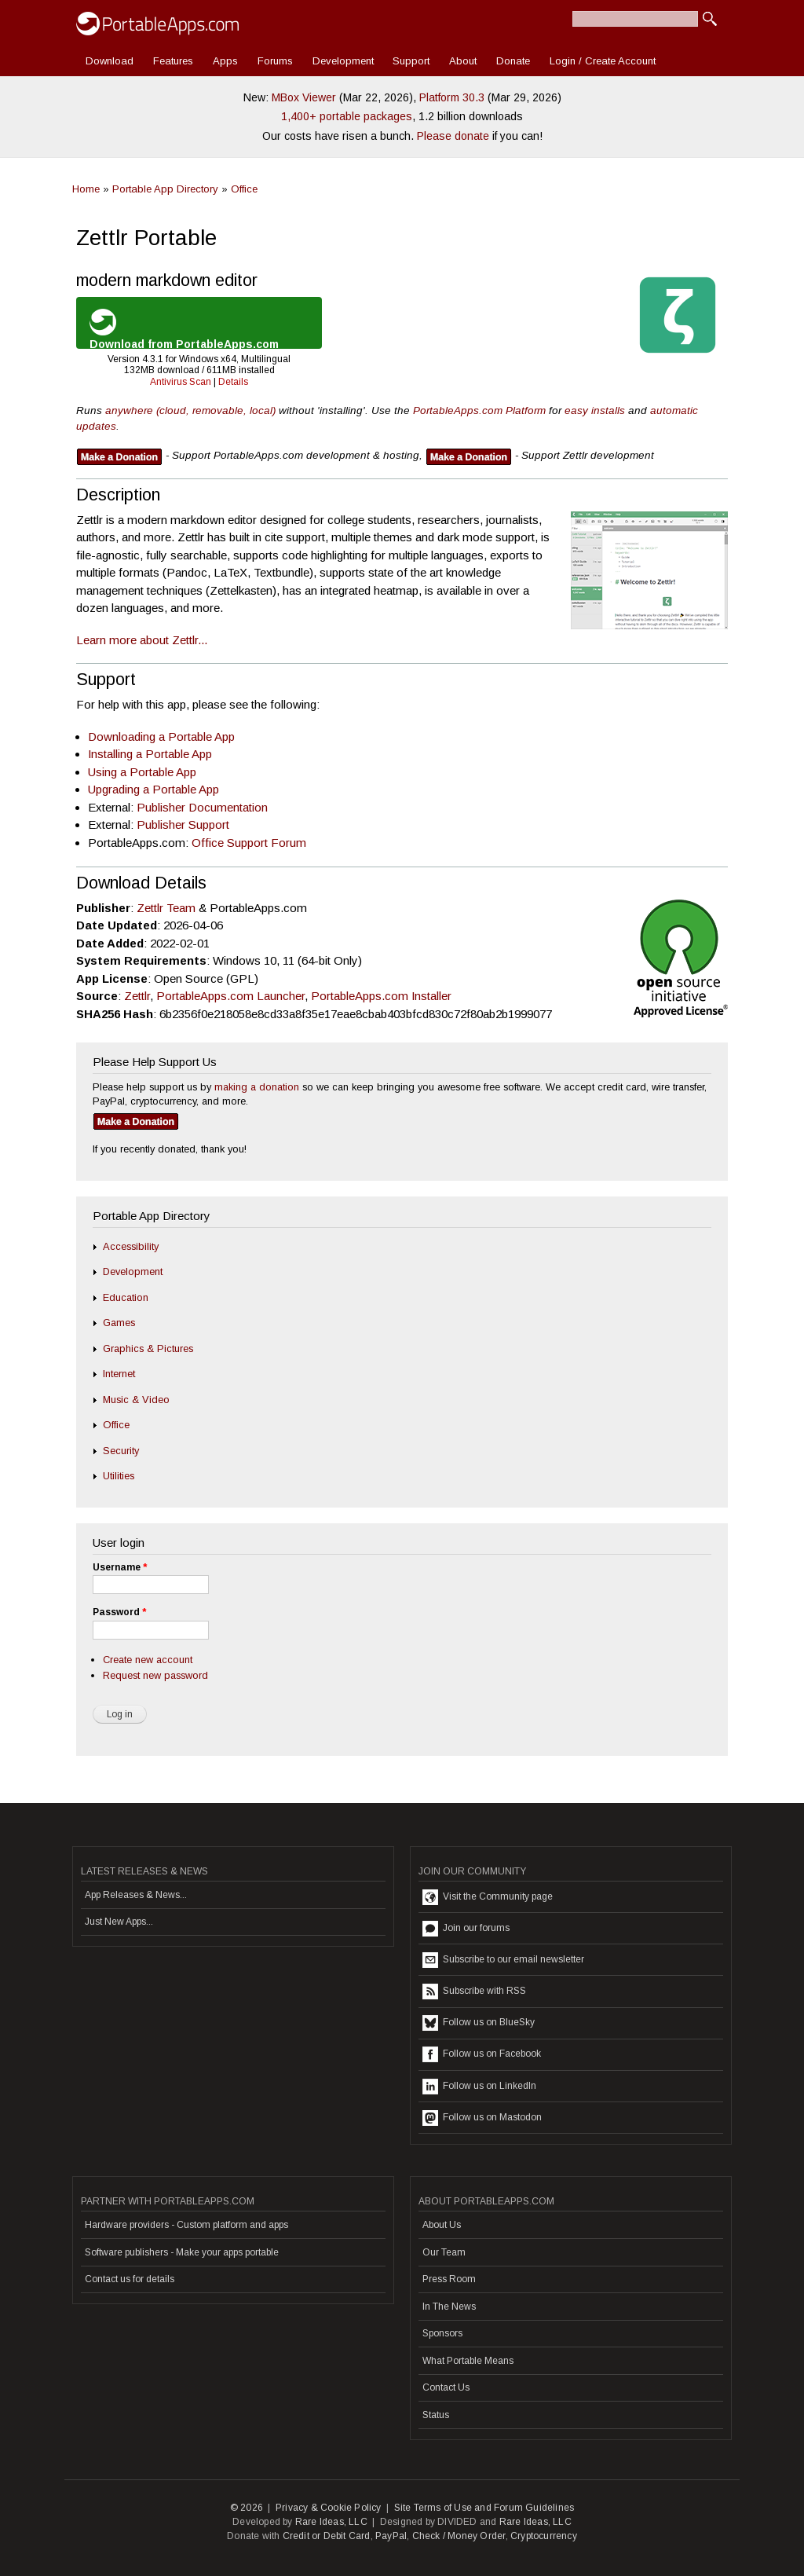 The image size is (804, 2576). I want to click on Privacy & Cookie Policy, so click(329, 2507).